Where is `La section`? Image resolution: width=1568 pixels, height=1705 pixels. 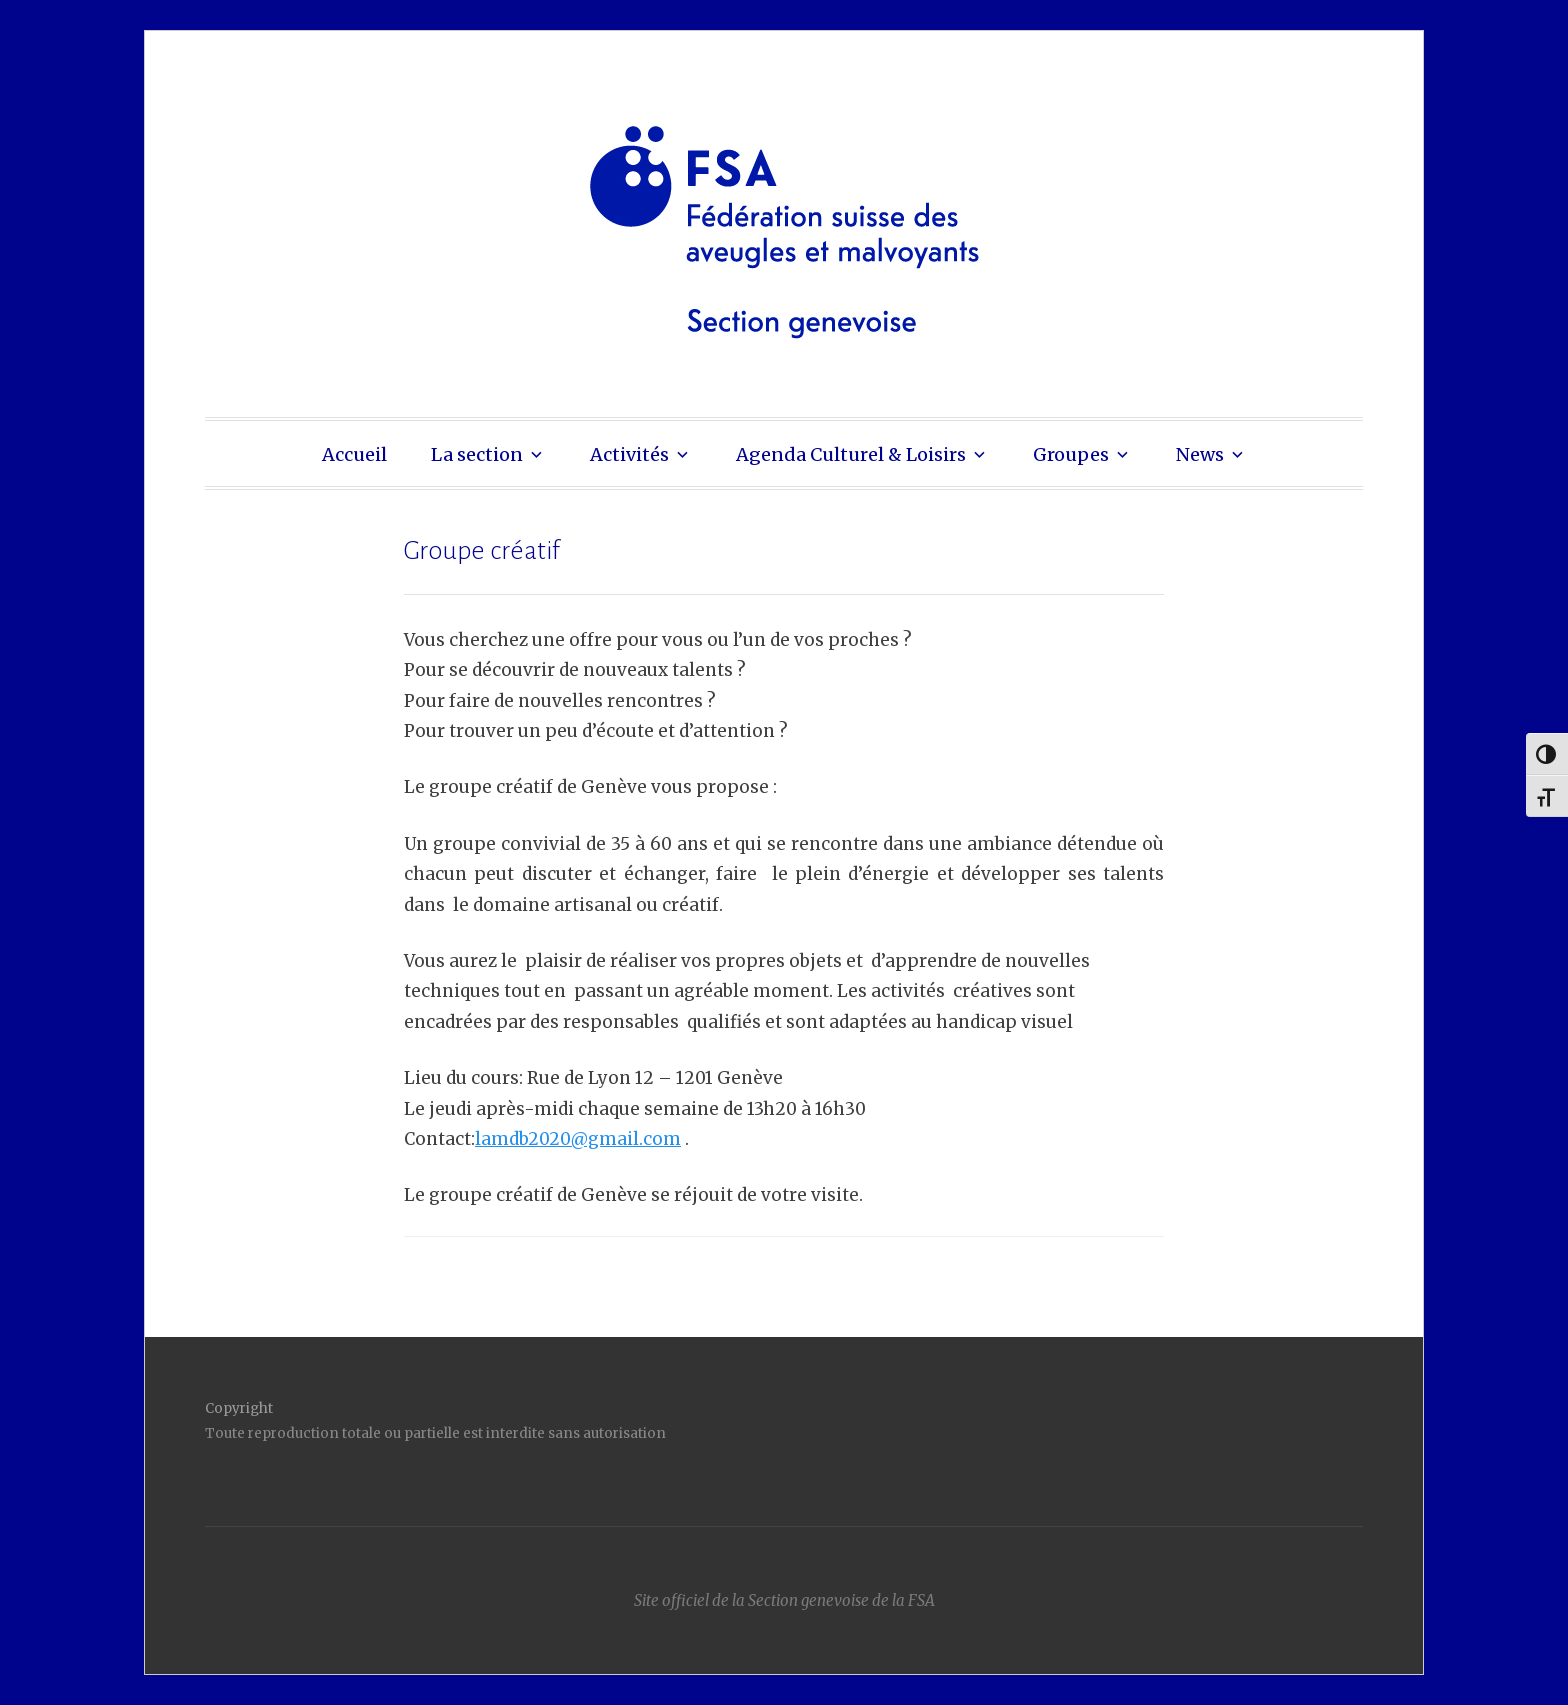 La section is located at coordinates (477, 454).